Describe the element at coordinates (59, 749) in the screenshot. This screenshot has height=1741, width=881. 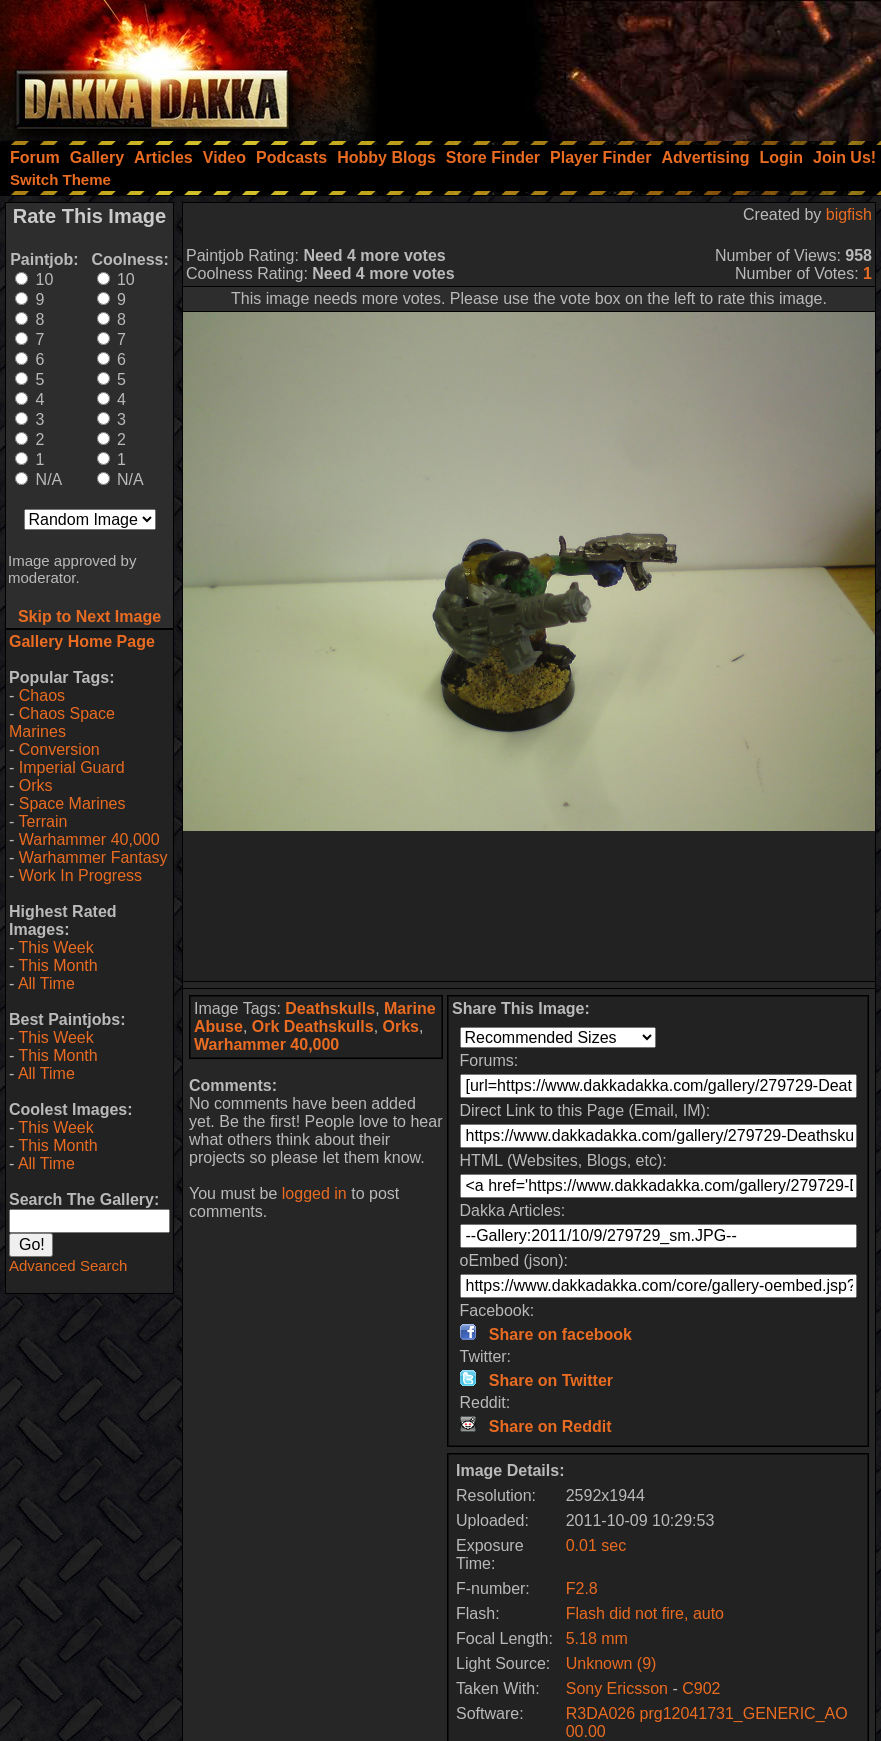
I see `Conversion` at that location.